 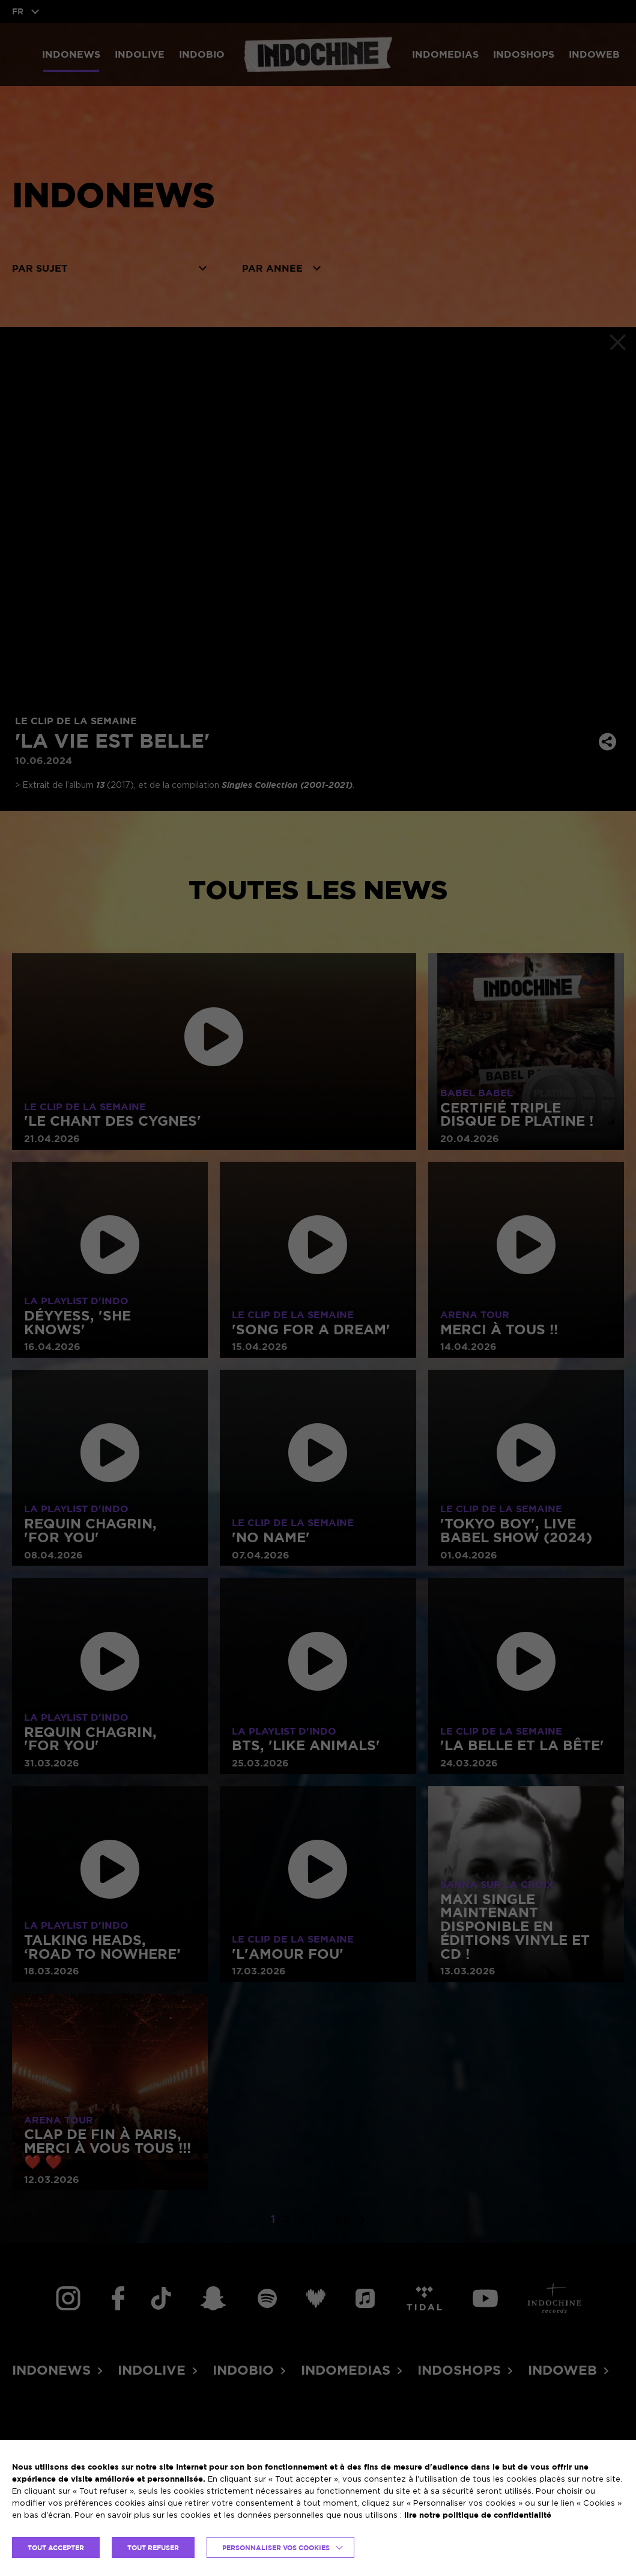 What do you see at coordinates (56, 2547) in the screenshot?
I see `TOUT ACCEPTER [button]` at bounding box center [56, 2547].